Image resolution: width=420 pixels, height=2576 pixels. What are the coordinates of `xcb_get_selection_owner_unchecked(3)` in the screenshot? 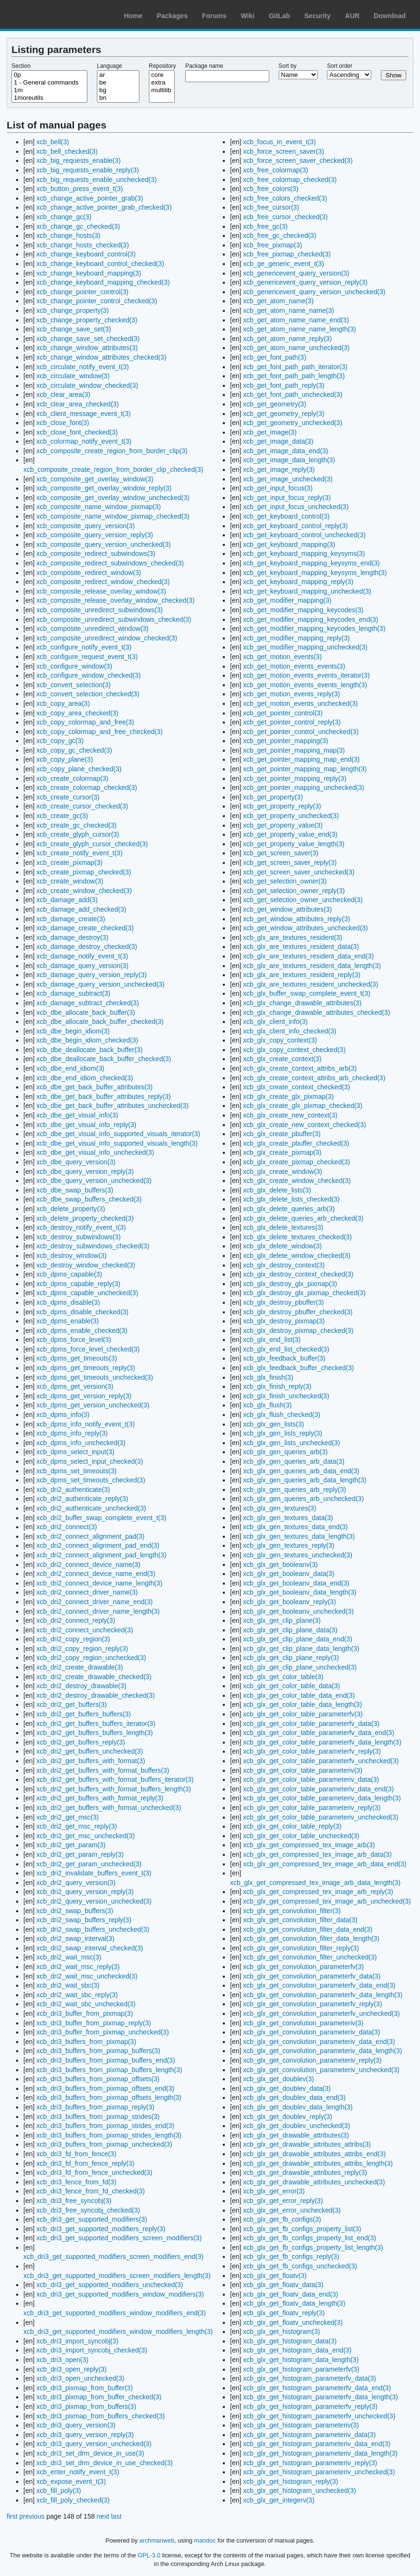 It's located at (303, 900).